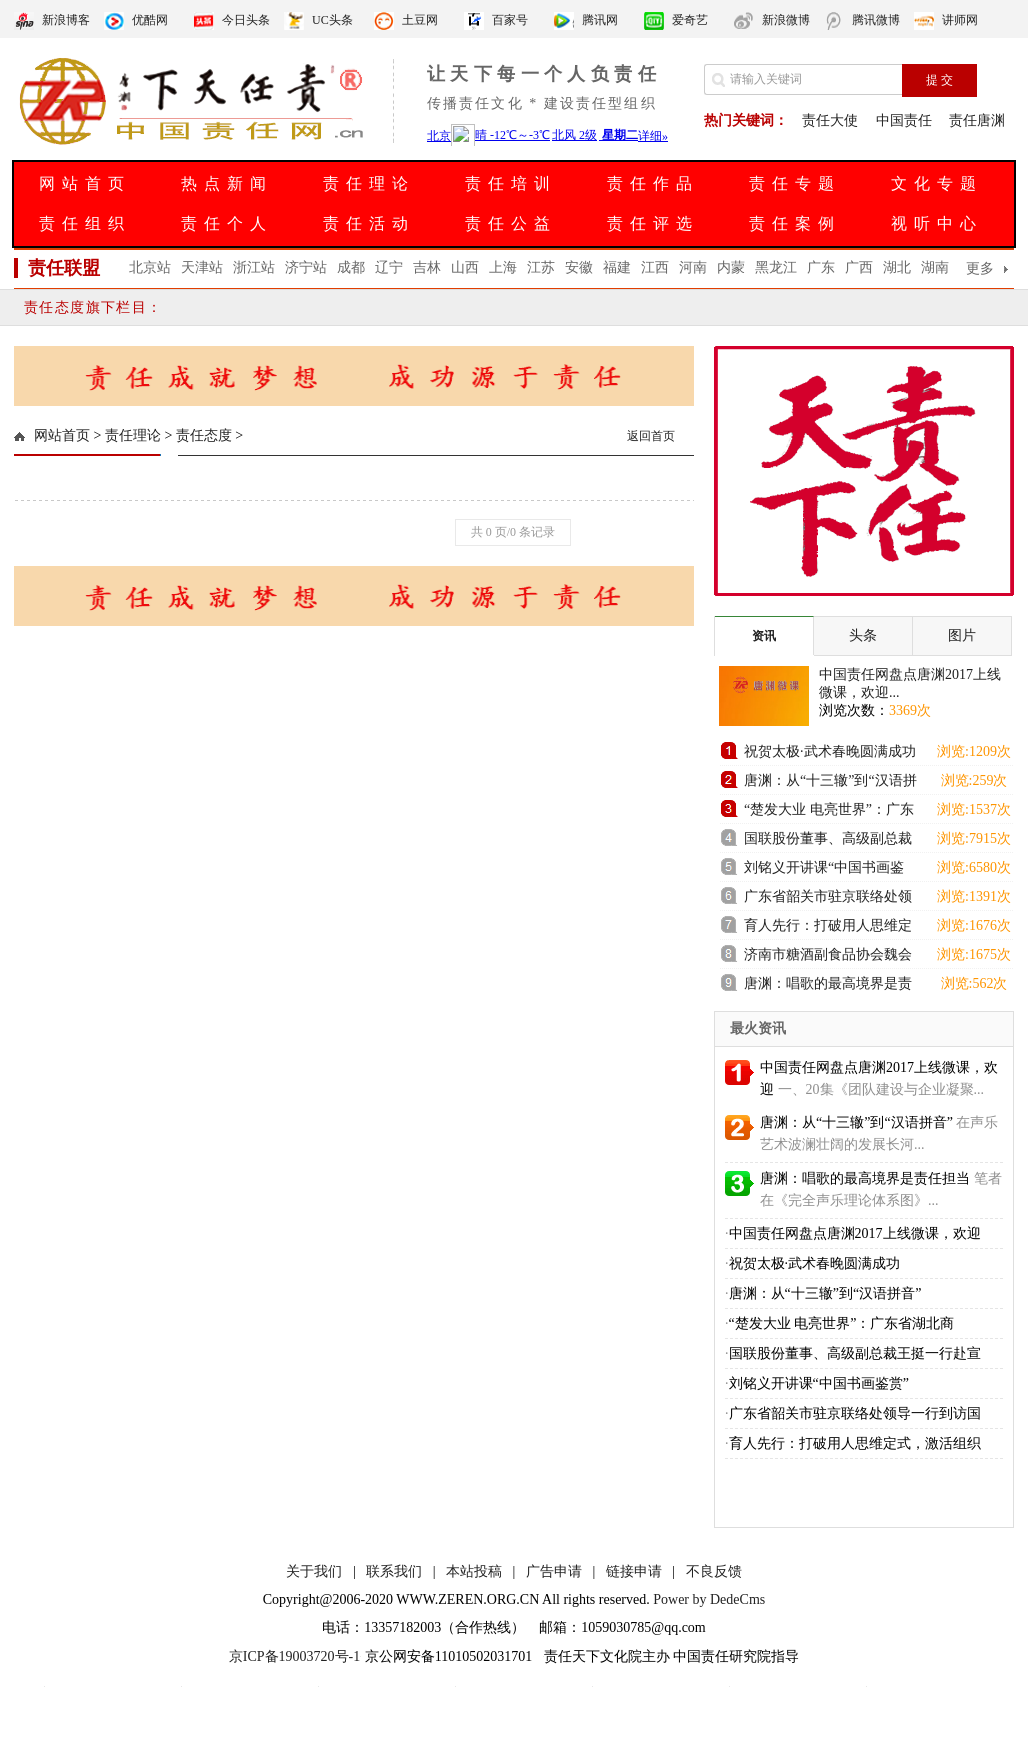 This screenshot has width=1028, height=1758. I want to click on 责任公益, so click(511, 223).